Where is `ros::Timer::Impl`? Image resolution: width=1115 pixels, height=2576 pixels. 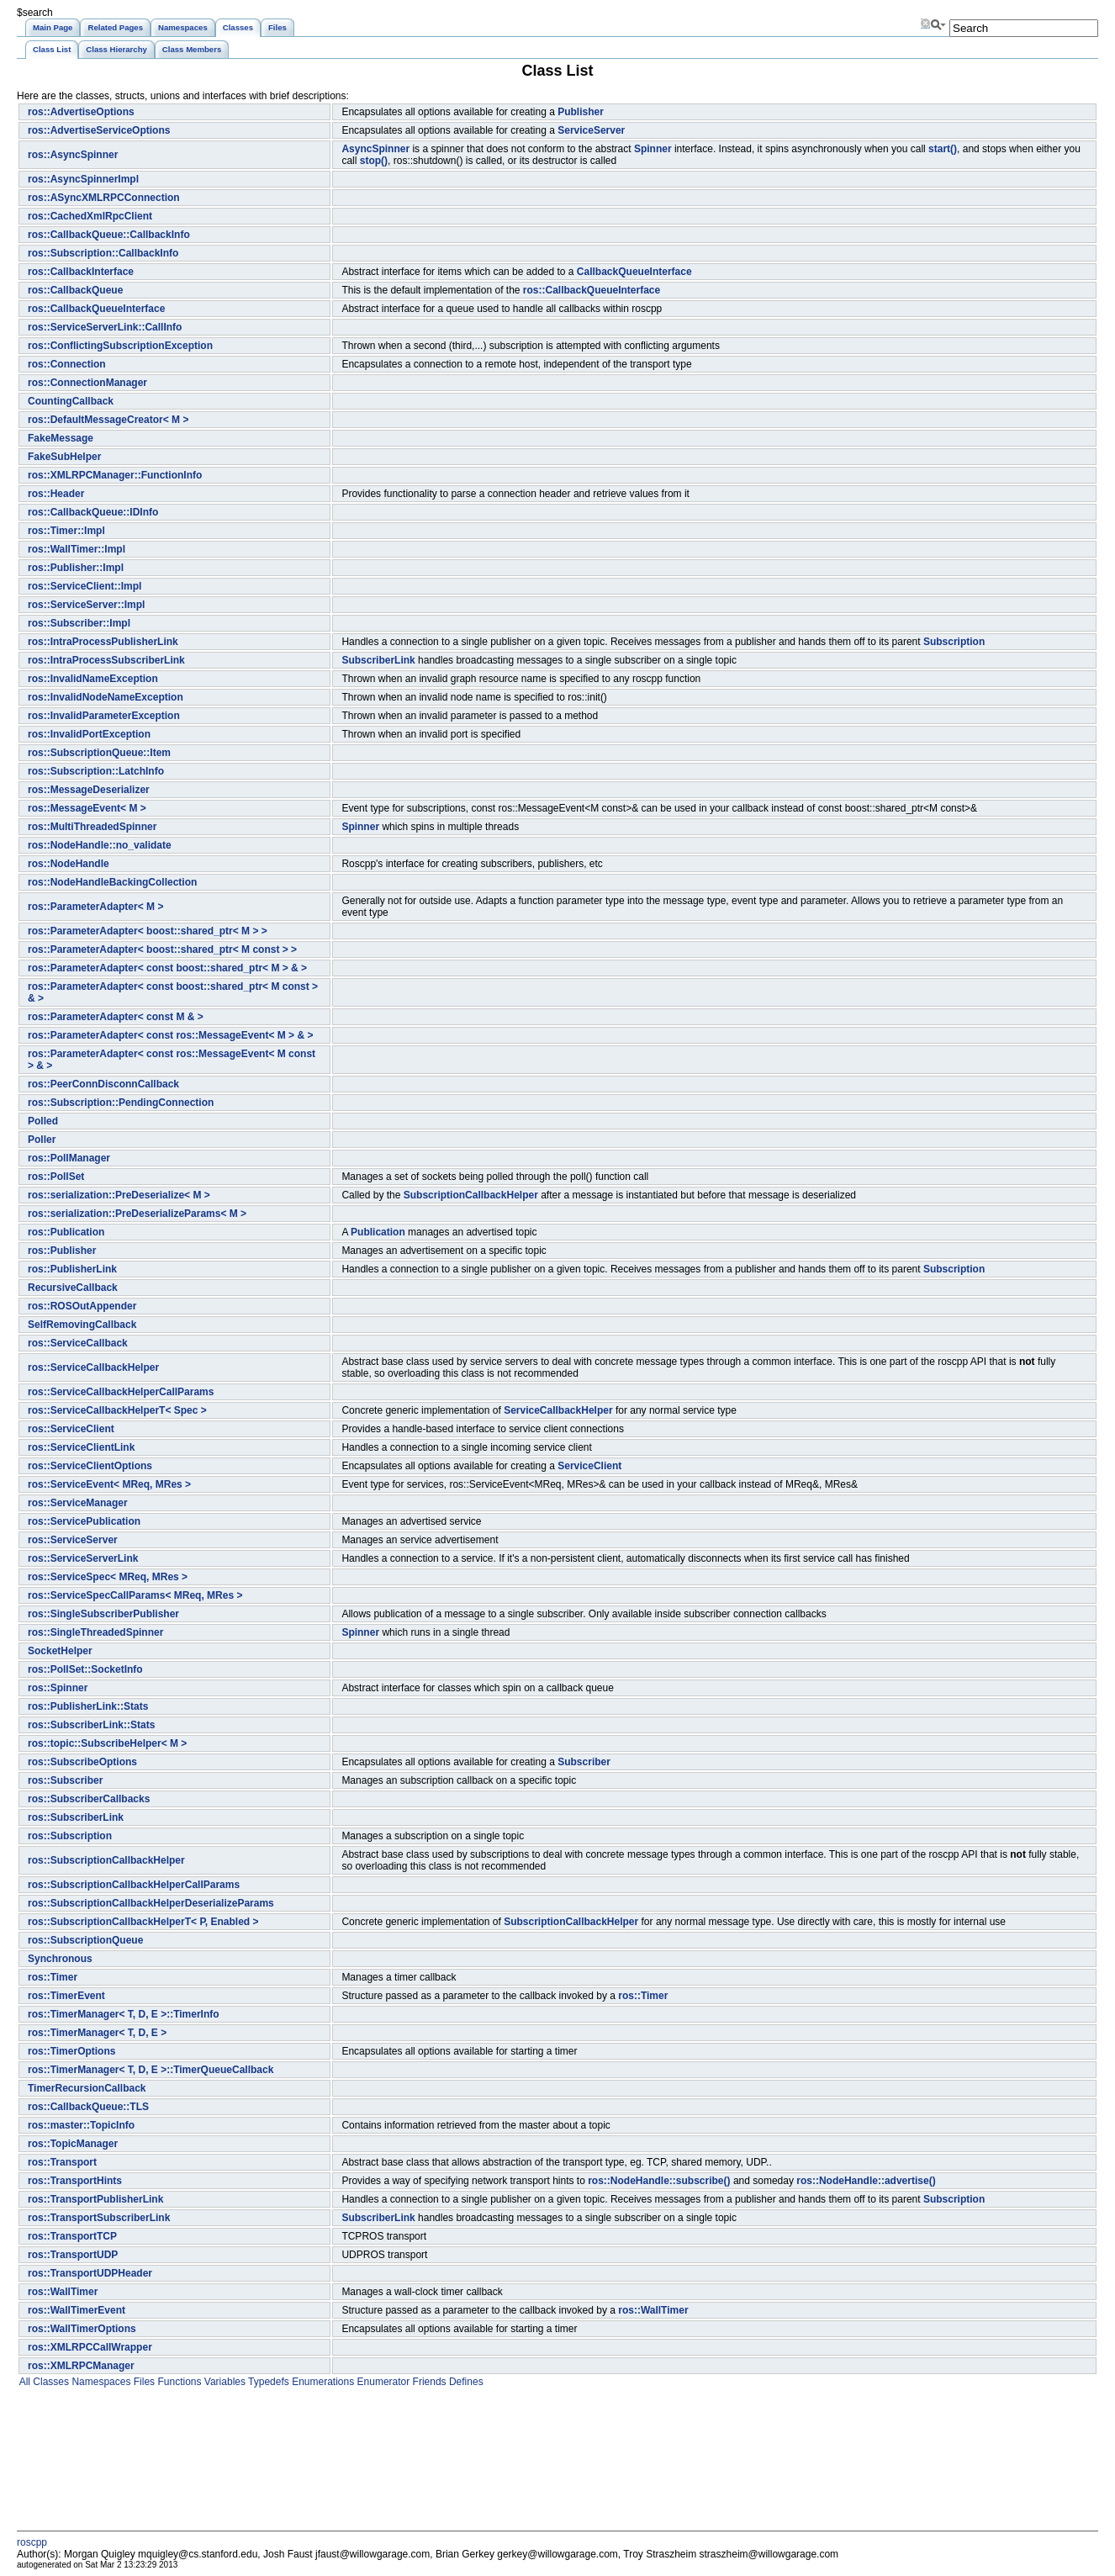
ros::Timer::Impl is located at coordinates (66, 531).